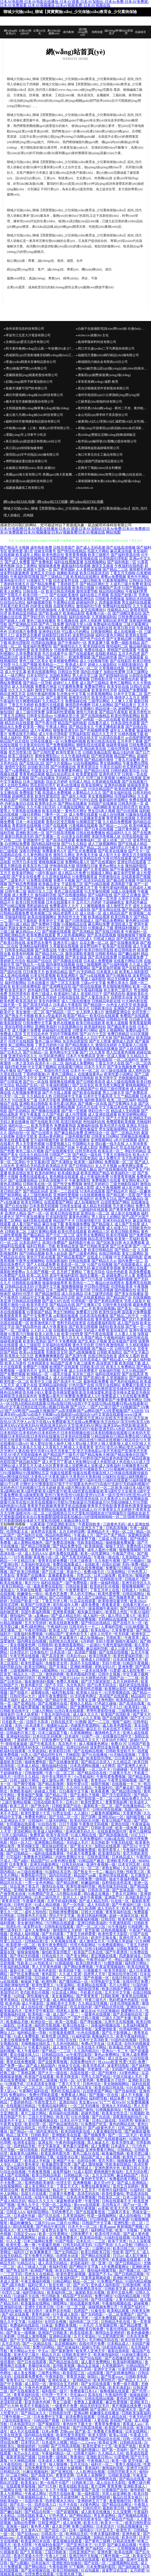 The width and height of the screenshot is (151, 2576). Describe the element at coordinates (23, 1250) in the screenshot. I see `老司机天天操` at that location.